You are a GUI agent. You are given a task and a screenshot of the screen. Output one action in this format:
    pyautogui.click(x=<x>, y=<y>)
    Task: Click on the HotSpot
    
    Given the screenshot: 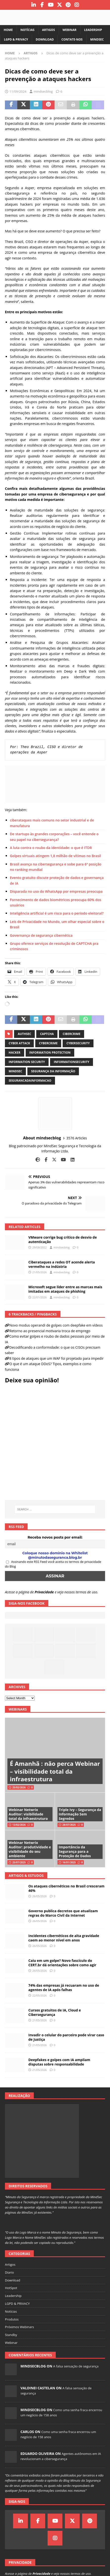 What is the action you would take?
    pyautogui.click(x=11, y=2288)
    